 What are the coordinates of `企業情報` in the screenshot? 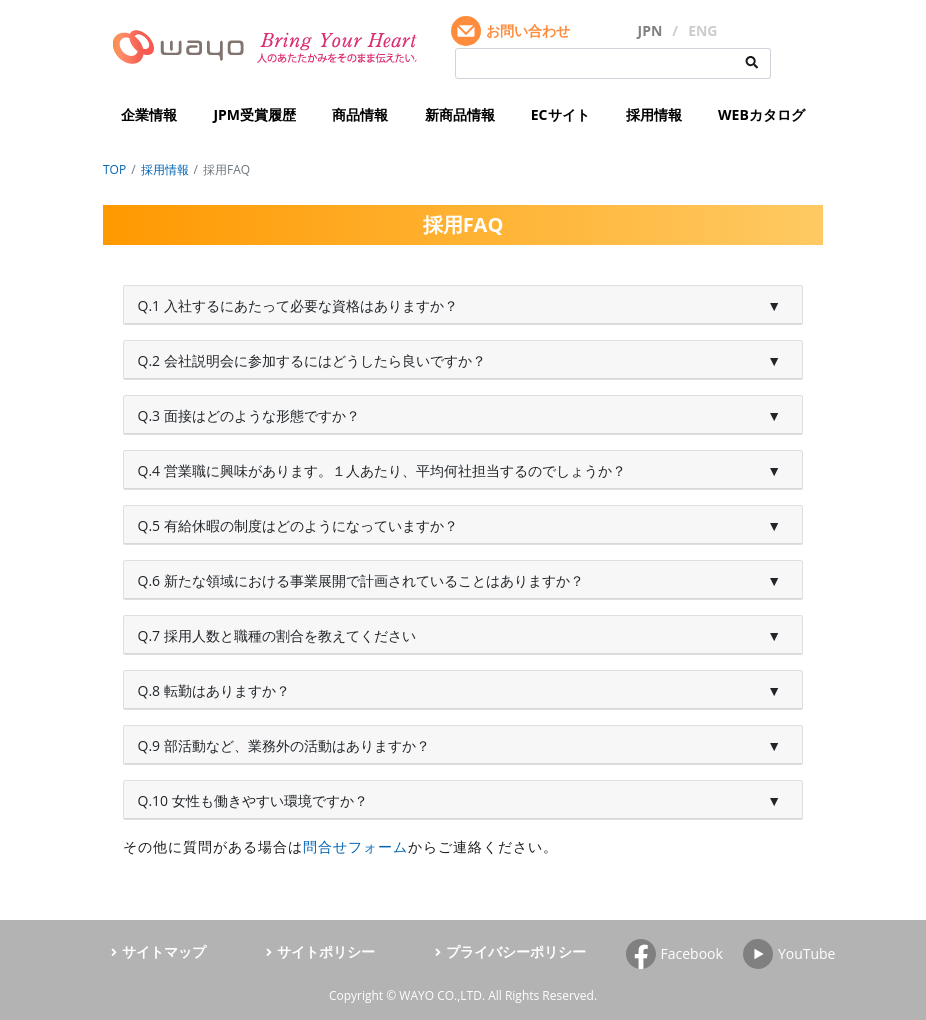 It's located at (149, 114).